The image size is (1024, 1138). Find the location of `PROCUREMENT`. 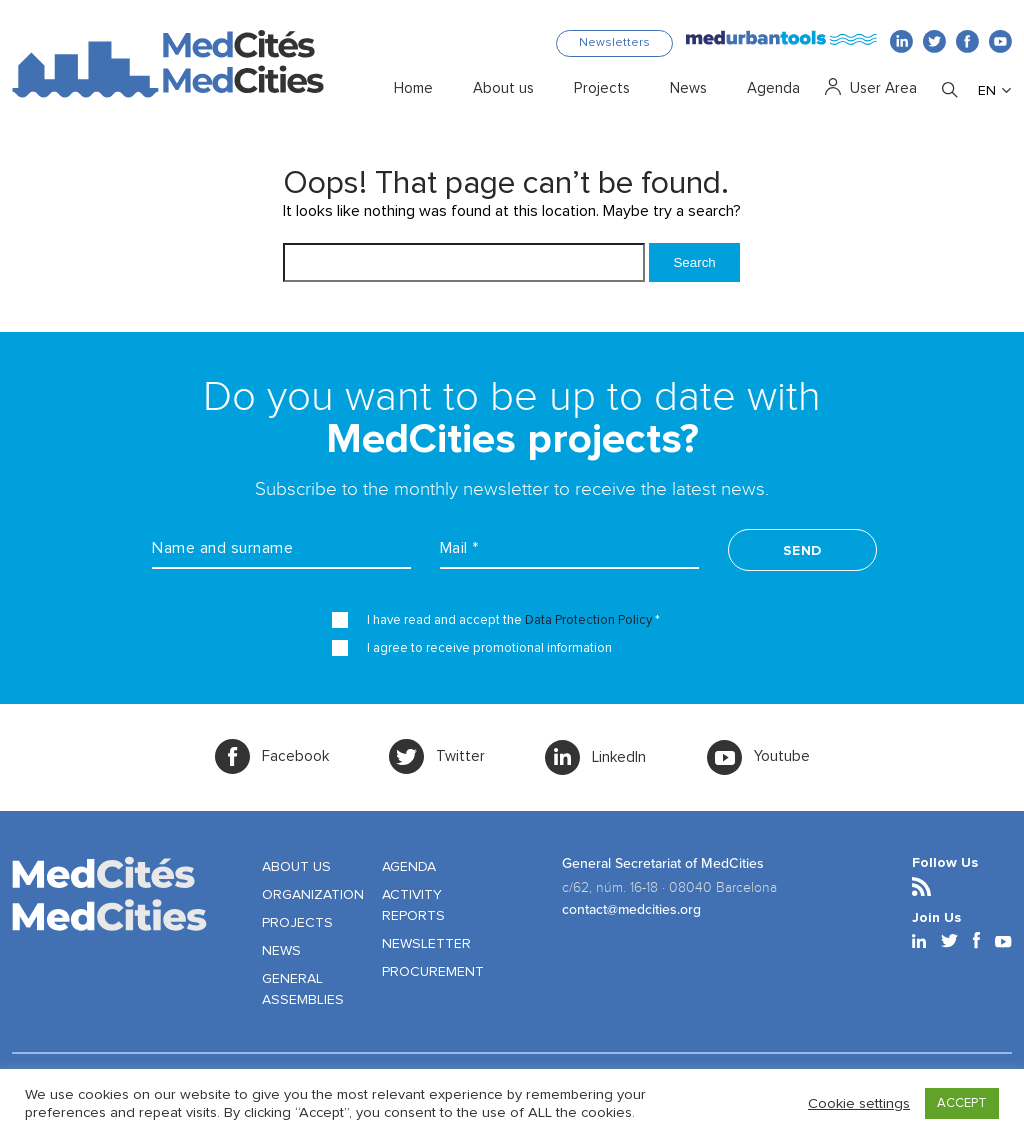

PROCUREMENT is located at coordinates (433, 972).